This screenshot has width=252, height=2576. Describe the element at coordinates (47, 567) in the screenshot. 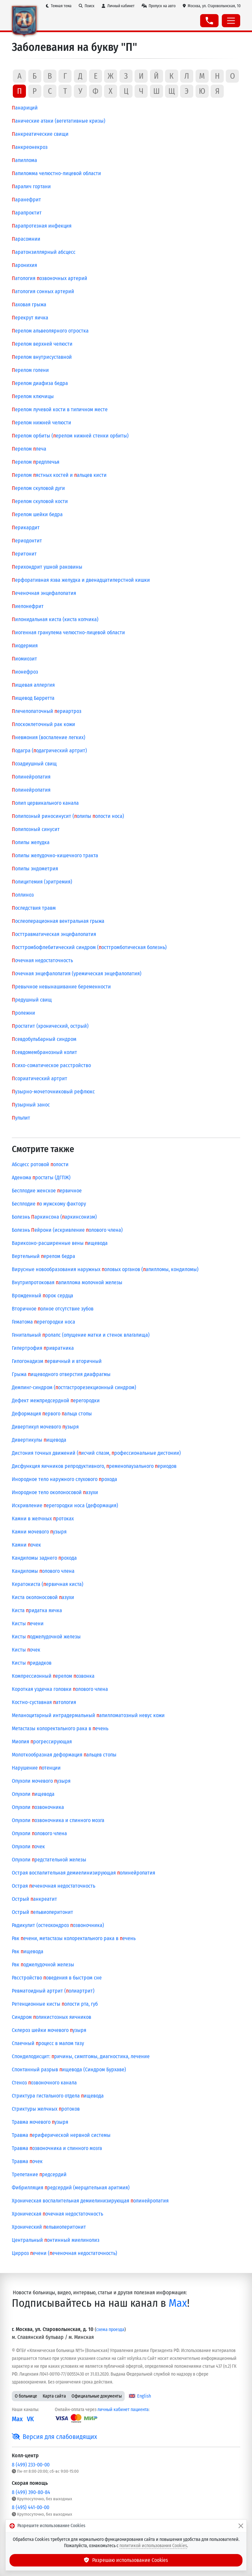

I see `ерихондрит ушной раковины` at that location.